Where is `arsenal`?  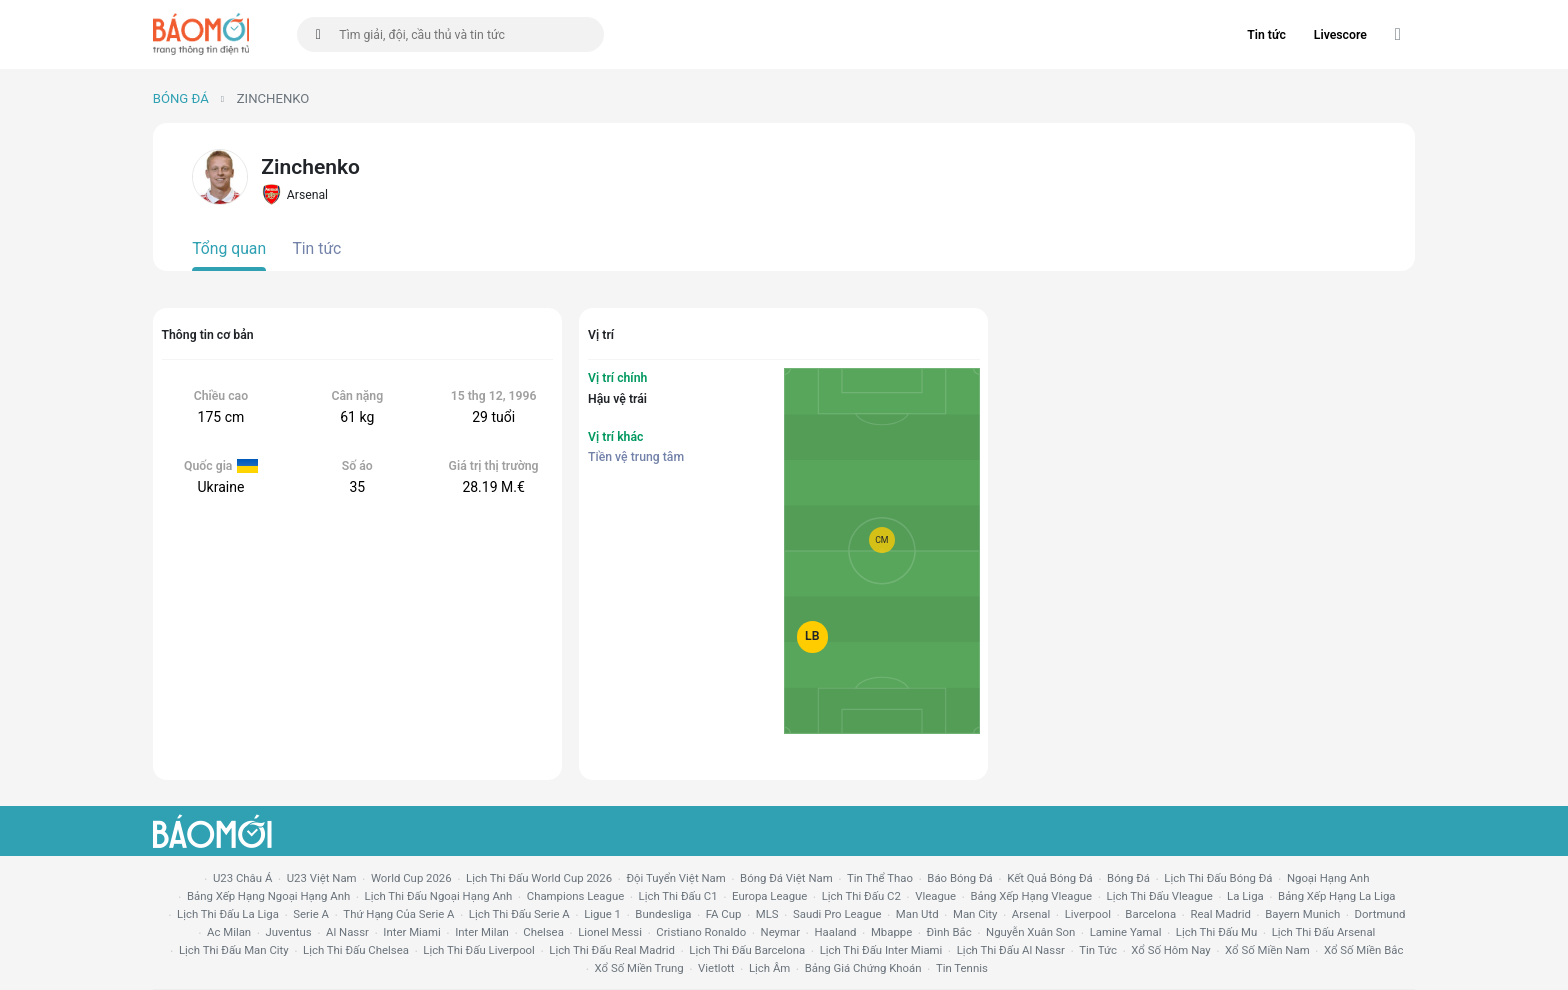 arsenal is located at coordinates (1031, 914).